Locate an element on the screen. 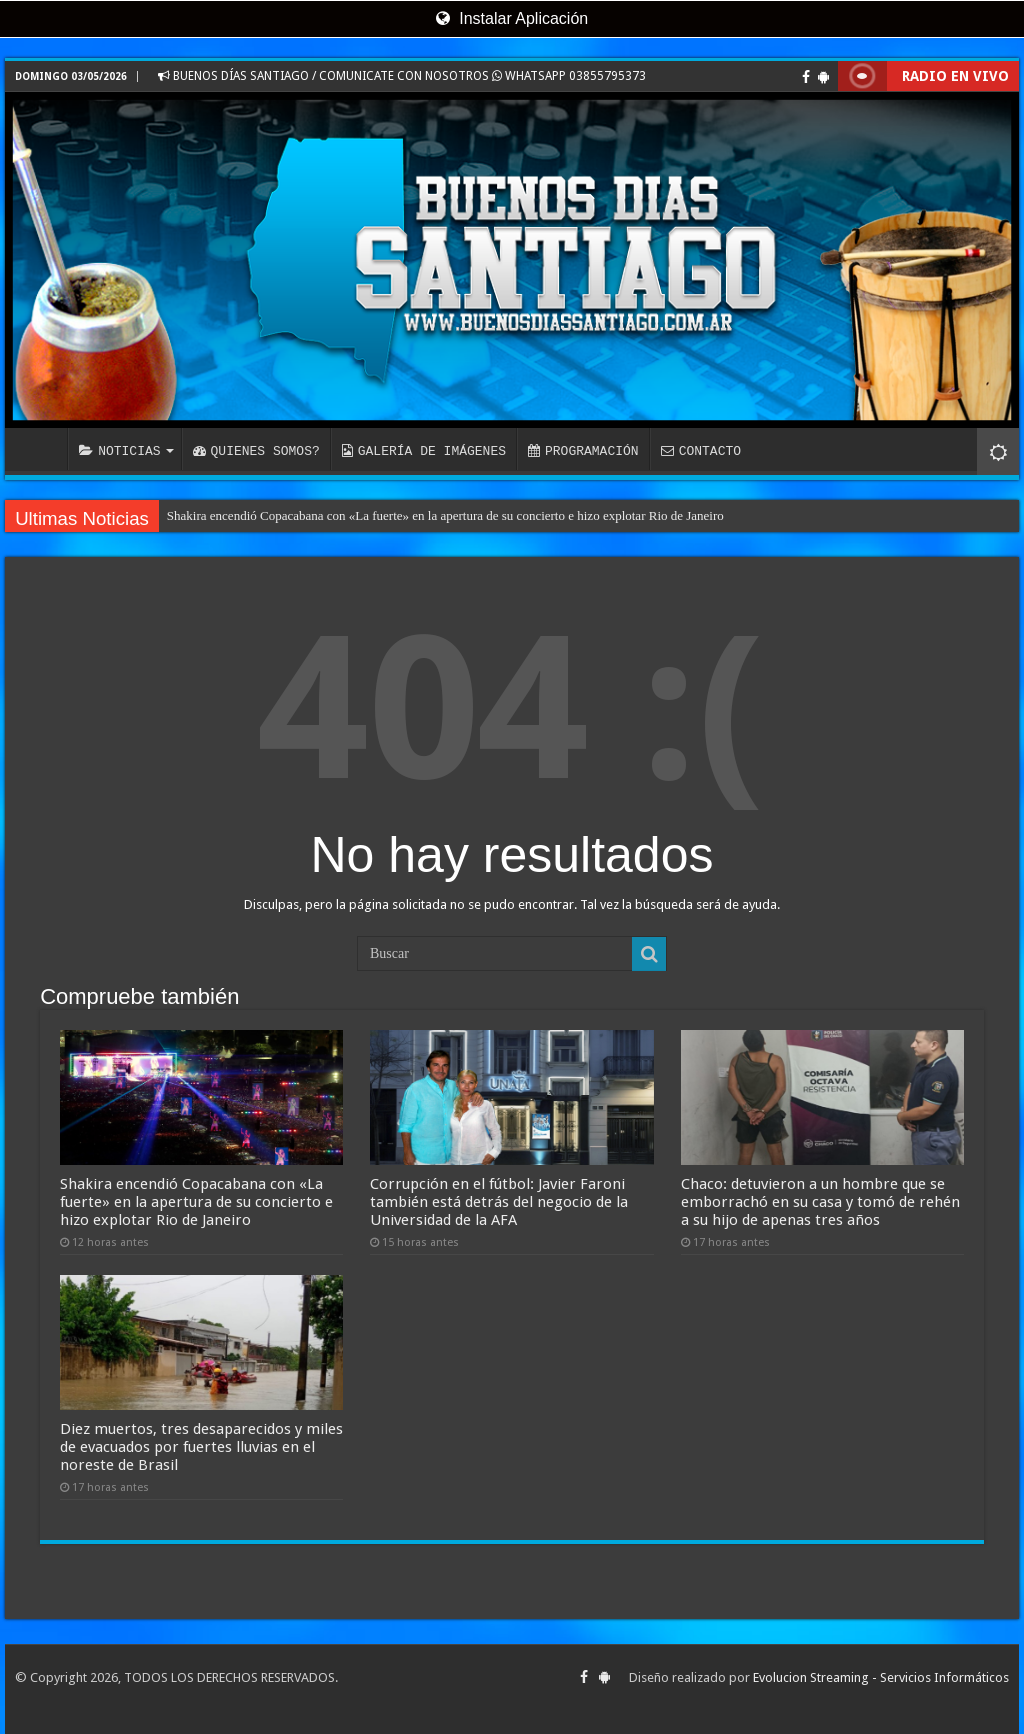 This screenshot has width=1024, height=1734. GALERÍA DE IMÁGENES is located at coordinates (424, 451).